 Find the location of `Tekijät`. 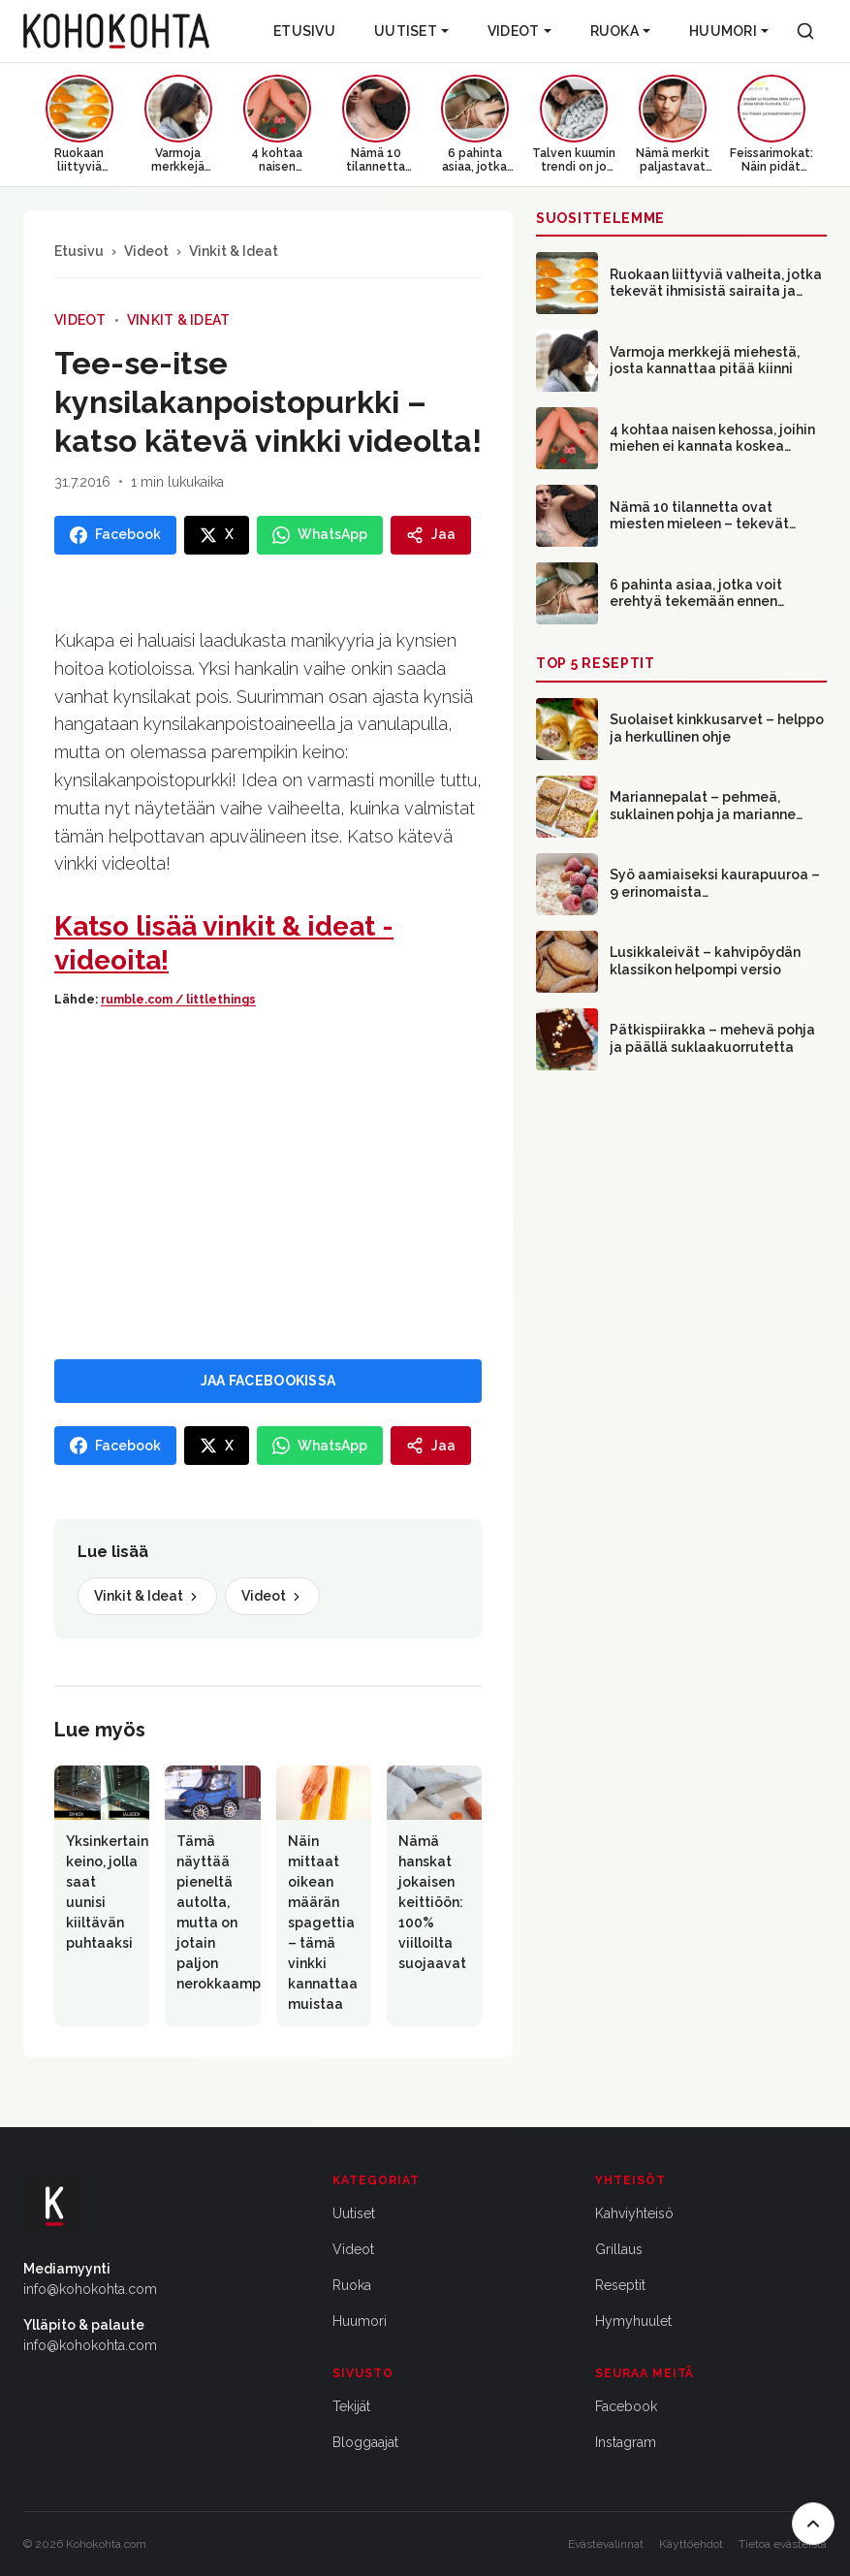

Tekijät is located at coordinates (351, 2406).